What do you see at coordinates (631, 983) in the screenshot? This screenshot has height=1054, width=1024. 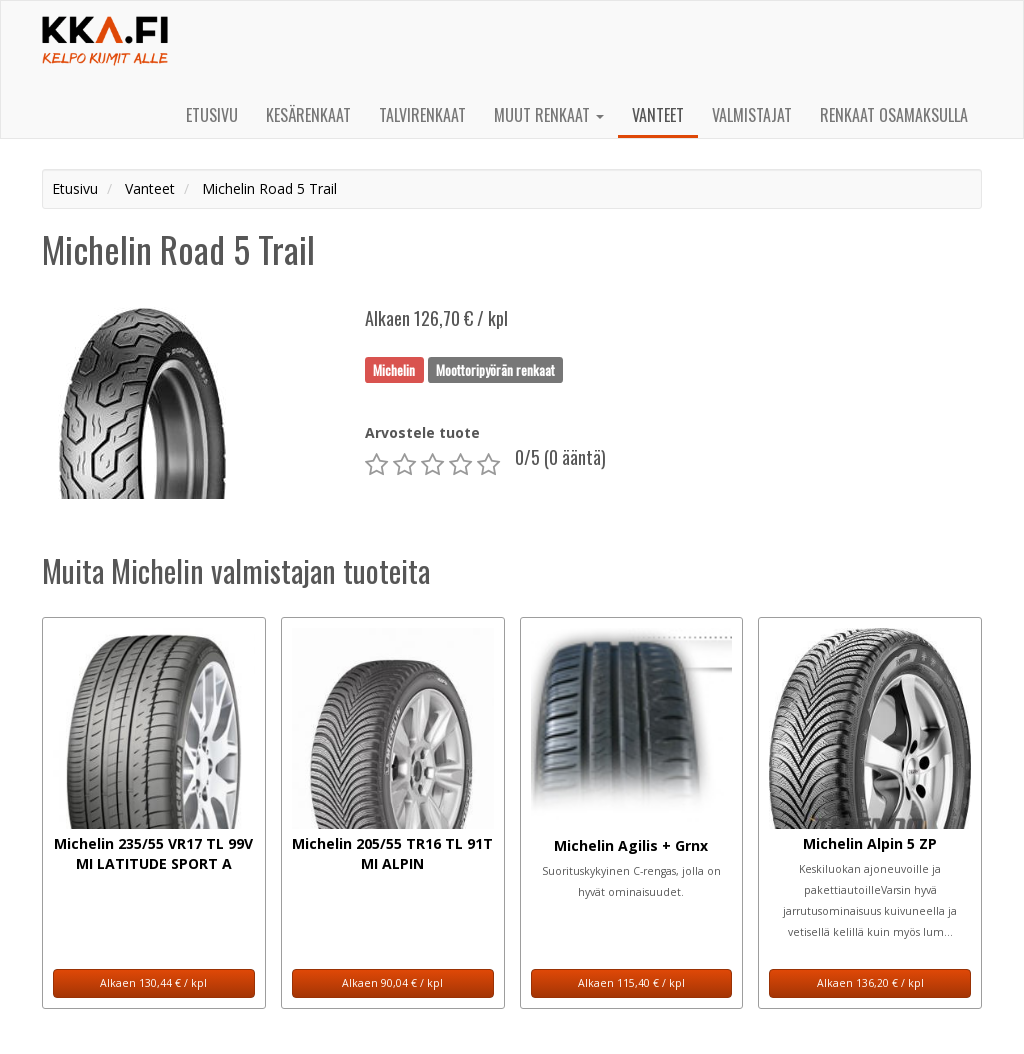 I see `Alkaen 115,40 € / kpl` at bounding box center [631, 983].